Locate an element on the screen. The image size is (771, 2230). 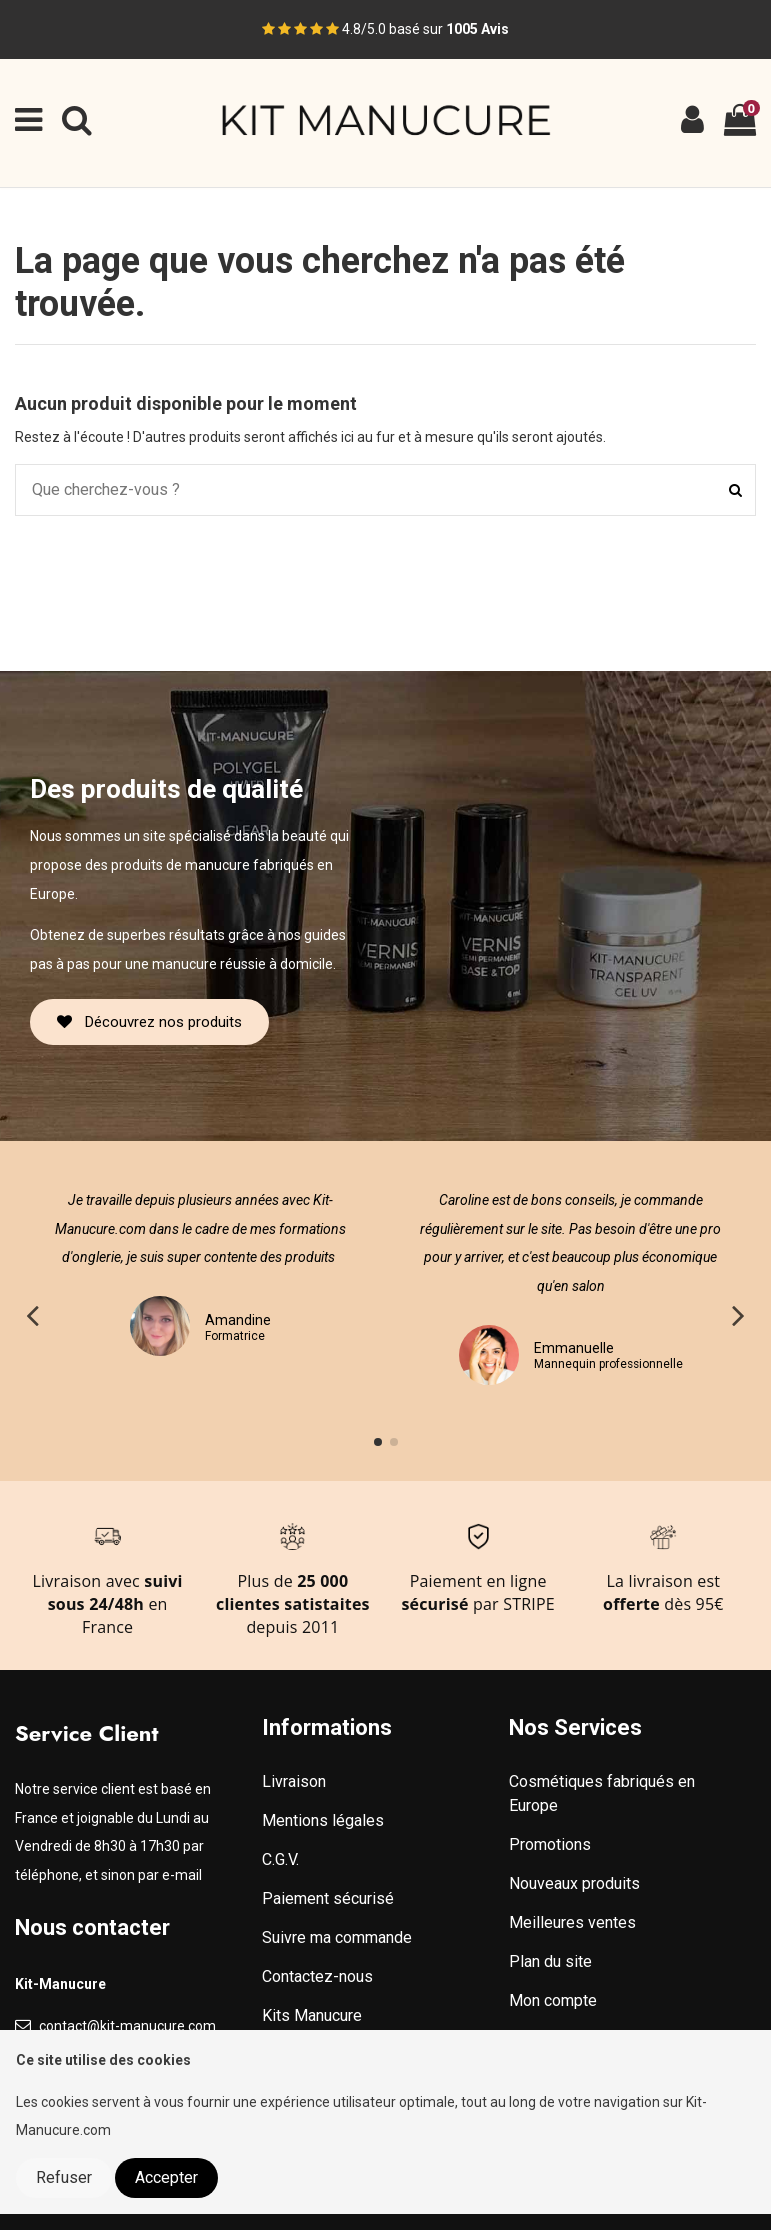
Suivre ma commande is located at coordinates (337, 1937).